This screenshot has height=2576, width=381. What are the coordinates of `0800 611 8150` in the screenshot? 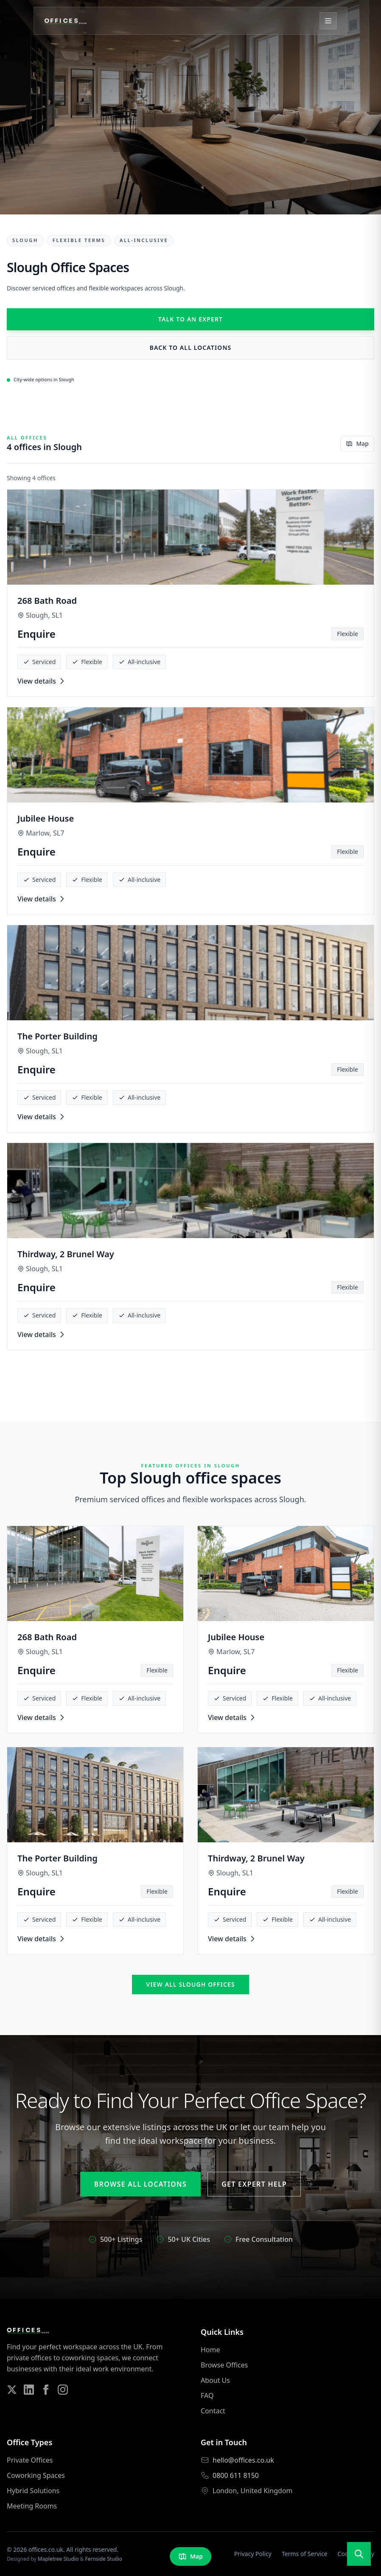 It's located at (236, 2475).